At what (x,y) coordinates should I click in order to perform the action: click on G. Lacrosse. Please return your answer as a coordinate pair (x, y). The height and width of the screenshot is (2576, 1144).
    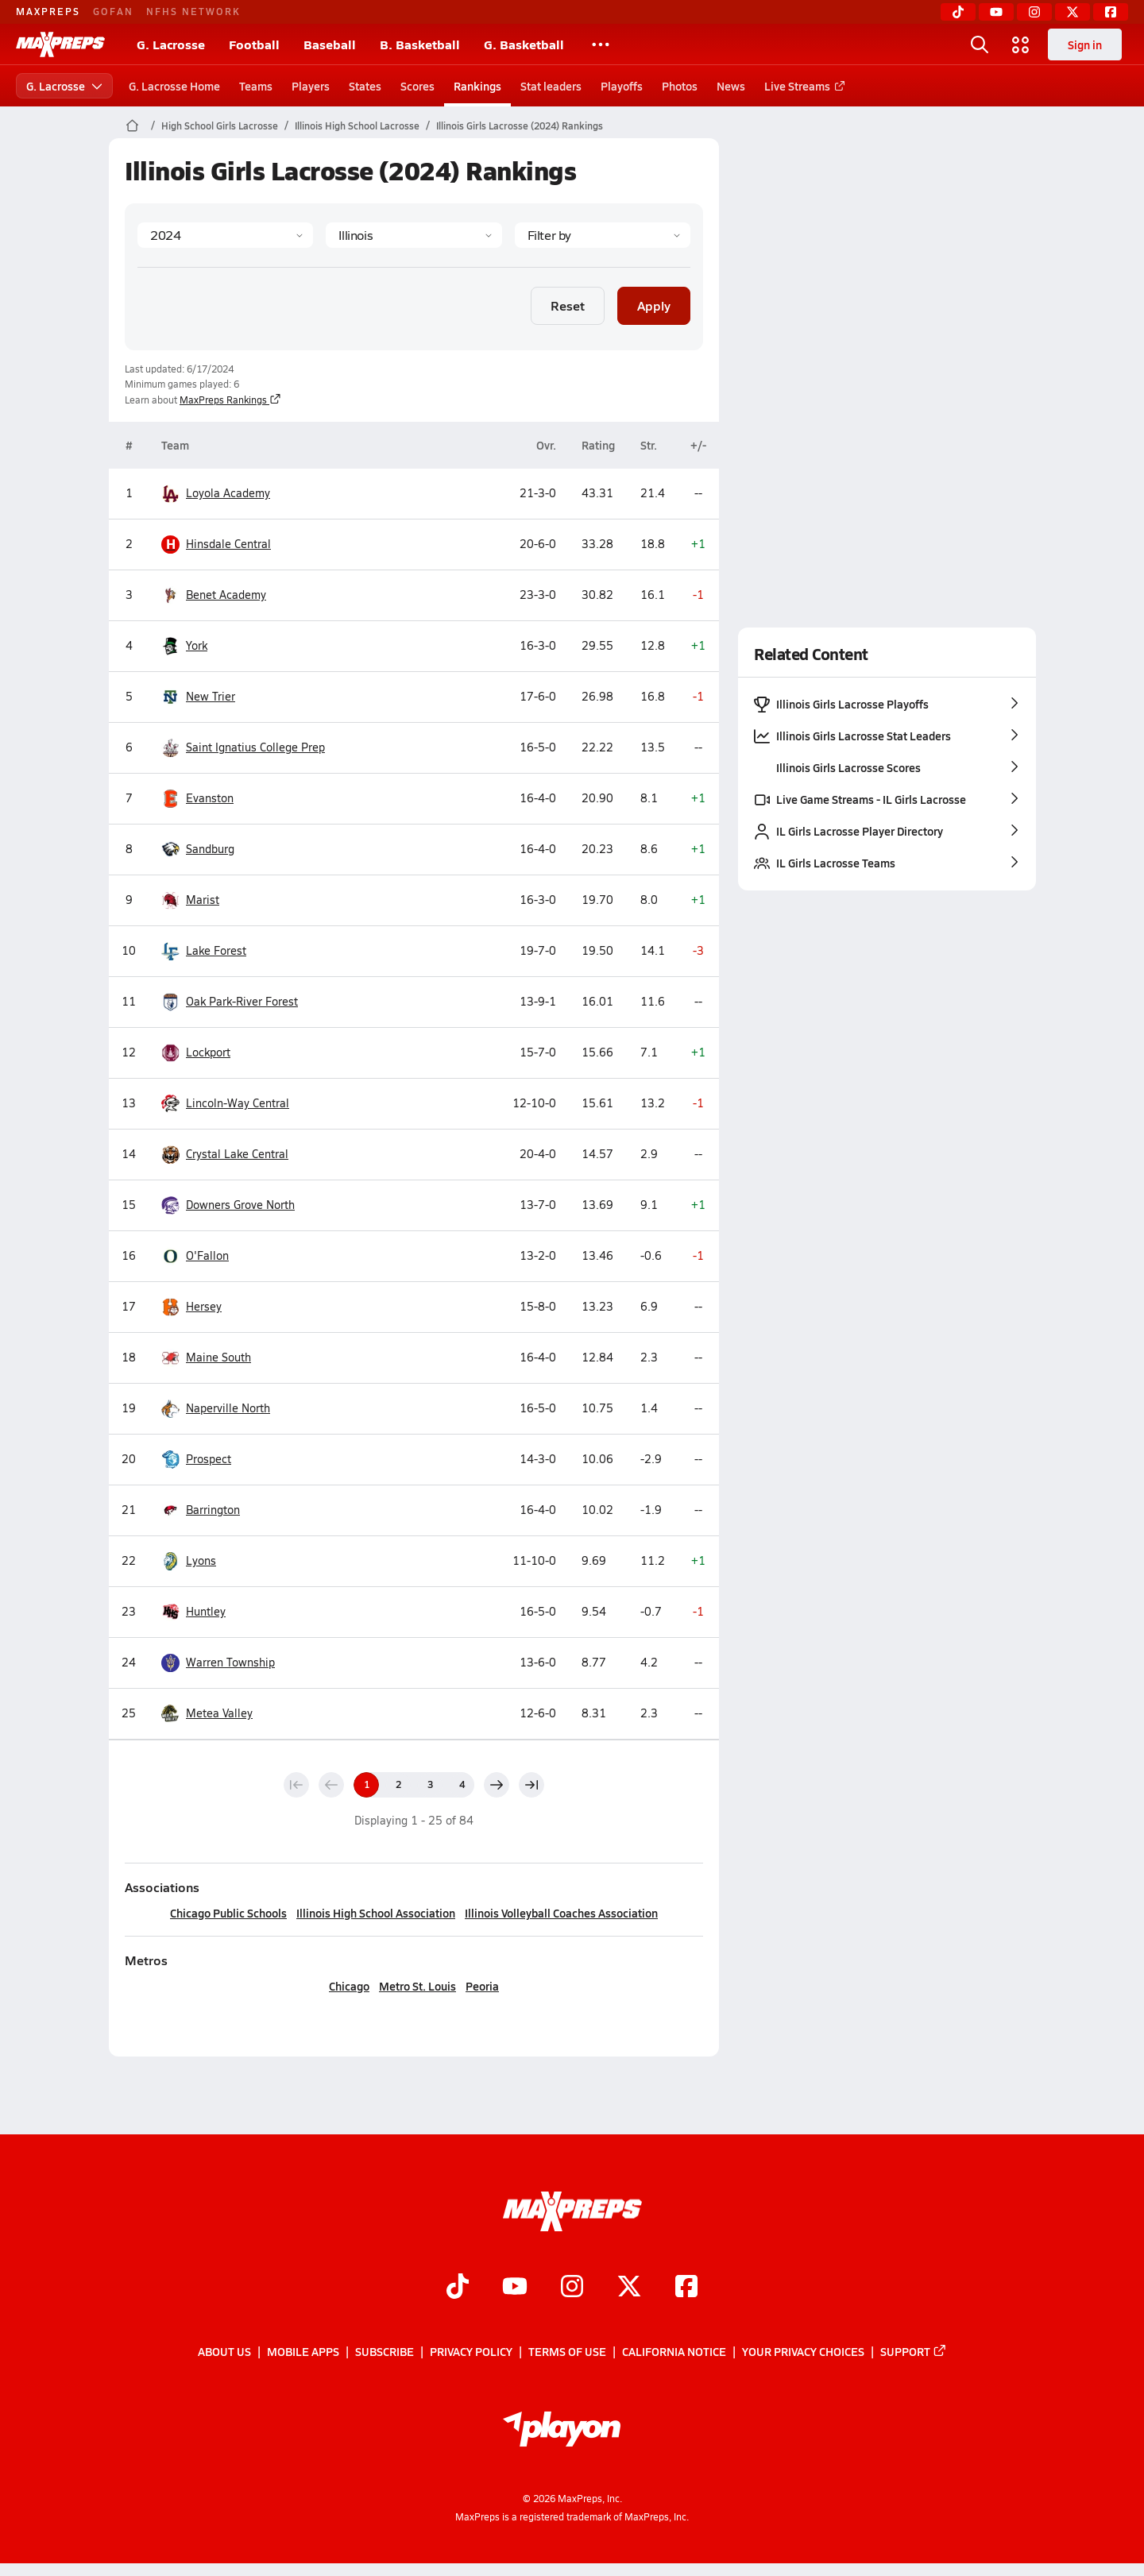
    Looking at the image, I should click on (171, 44).